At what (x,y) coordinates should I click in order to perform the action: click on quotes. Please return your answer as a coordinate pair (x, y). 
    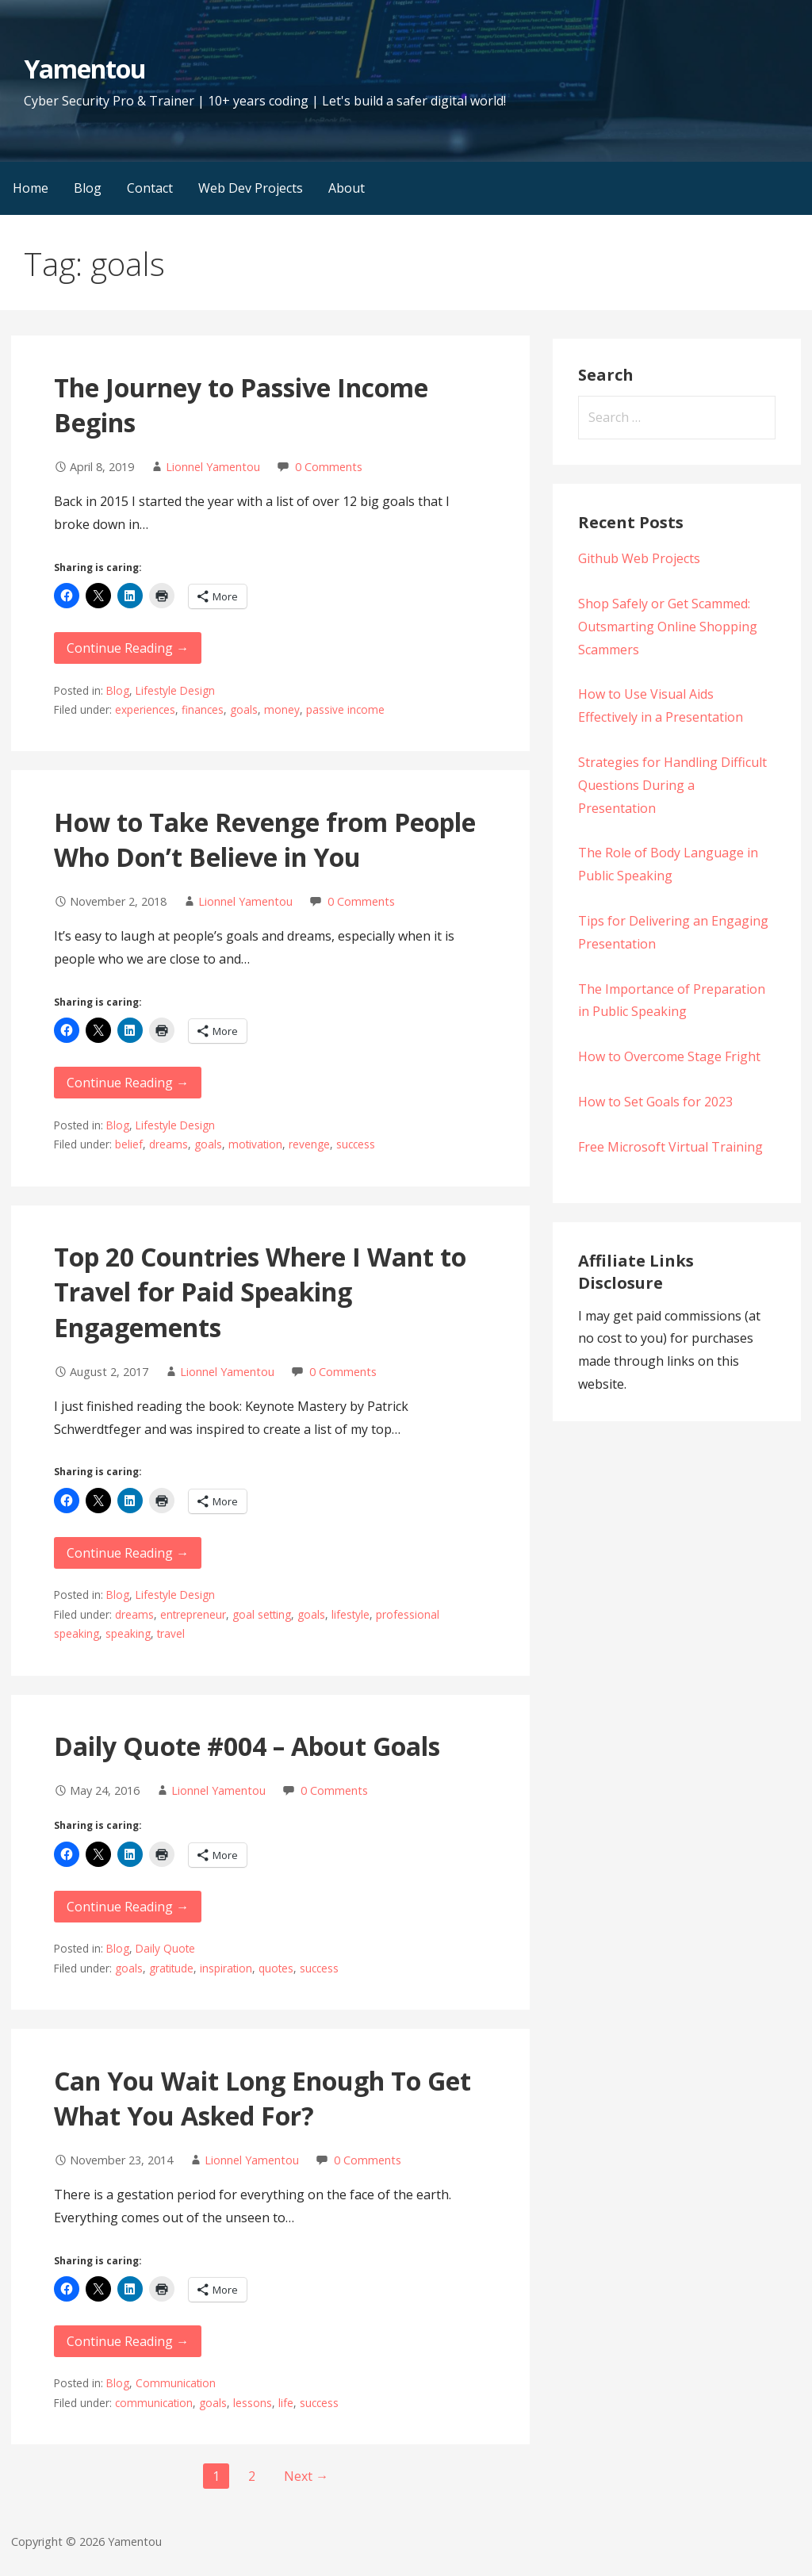
    Looking at the image, I should click on (276, 1968).